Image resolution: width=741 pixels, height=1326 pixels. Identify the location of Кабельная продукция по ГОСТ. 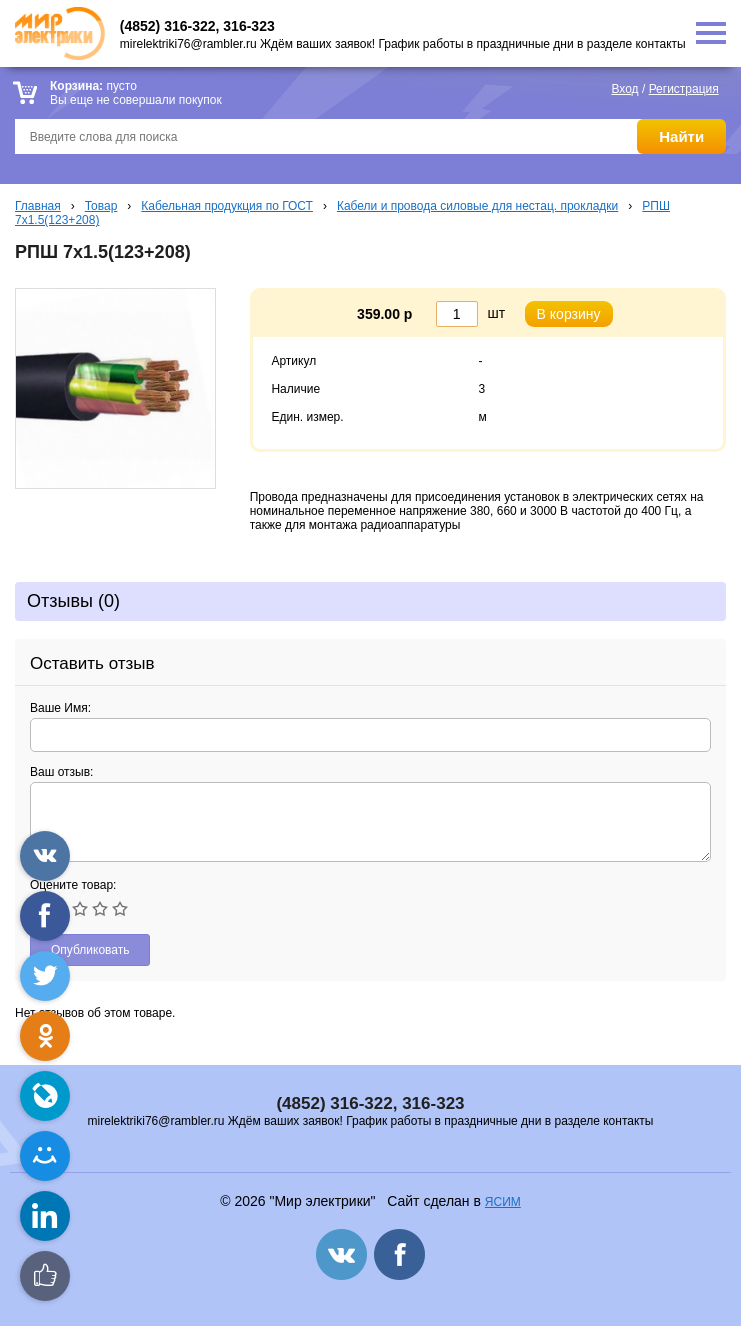
(227, 206).